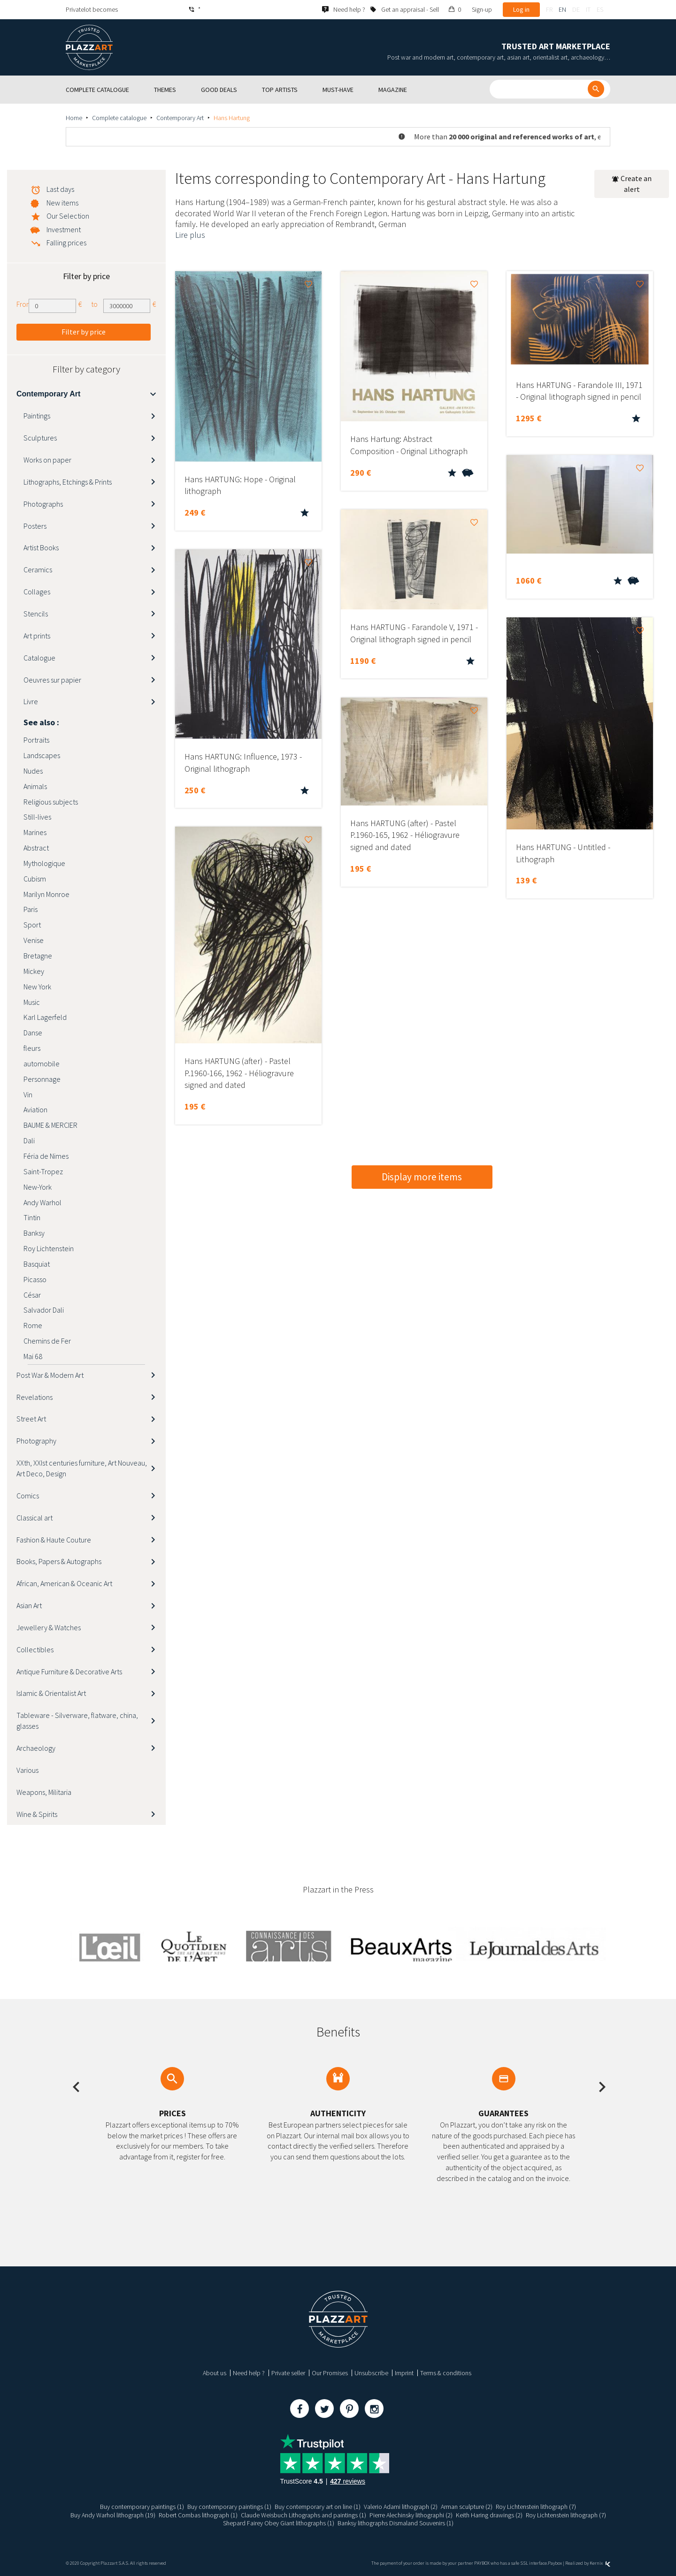  Describe the element at coordinates (37, 816) in the screenshot. I see `Still-lives` at that location.